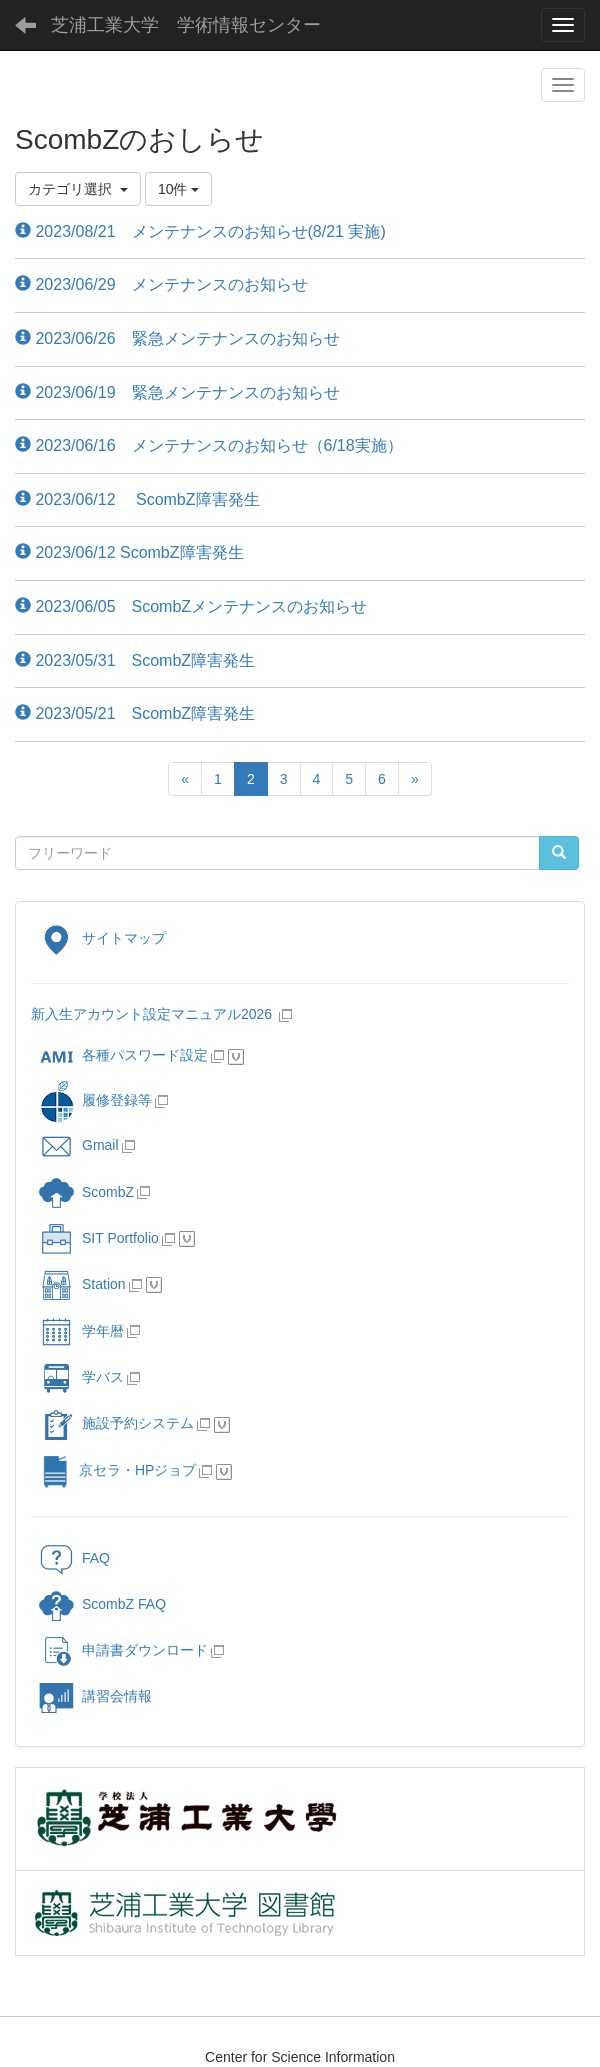 The image size is (600, 2067). I want to click on ScombZ FAQ, so click(102, 1604).